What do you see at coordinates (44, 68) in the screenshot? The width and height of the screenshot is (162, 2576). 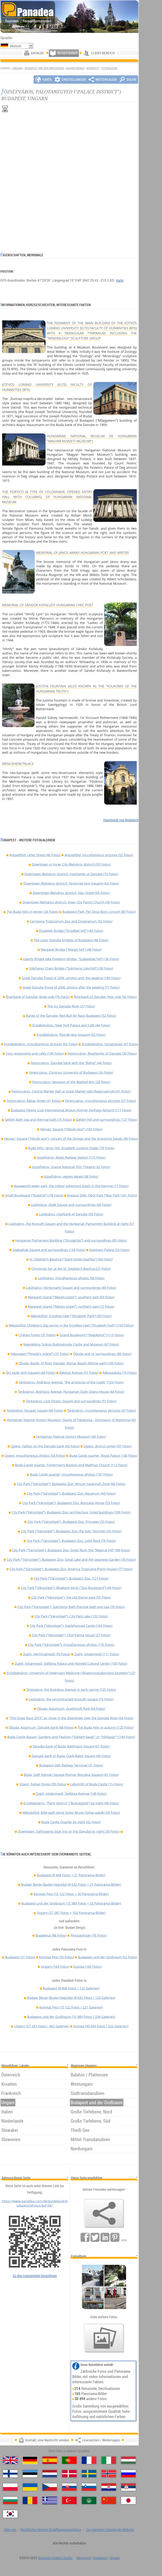 I see `Budapest und der Großraum` at bounding box center [44, 68].